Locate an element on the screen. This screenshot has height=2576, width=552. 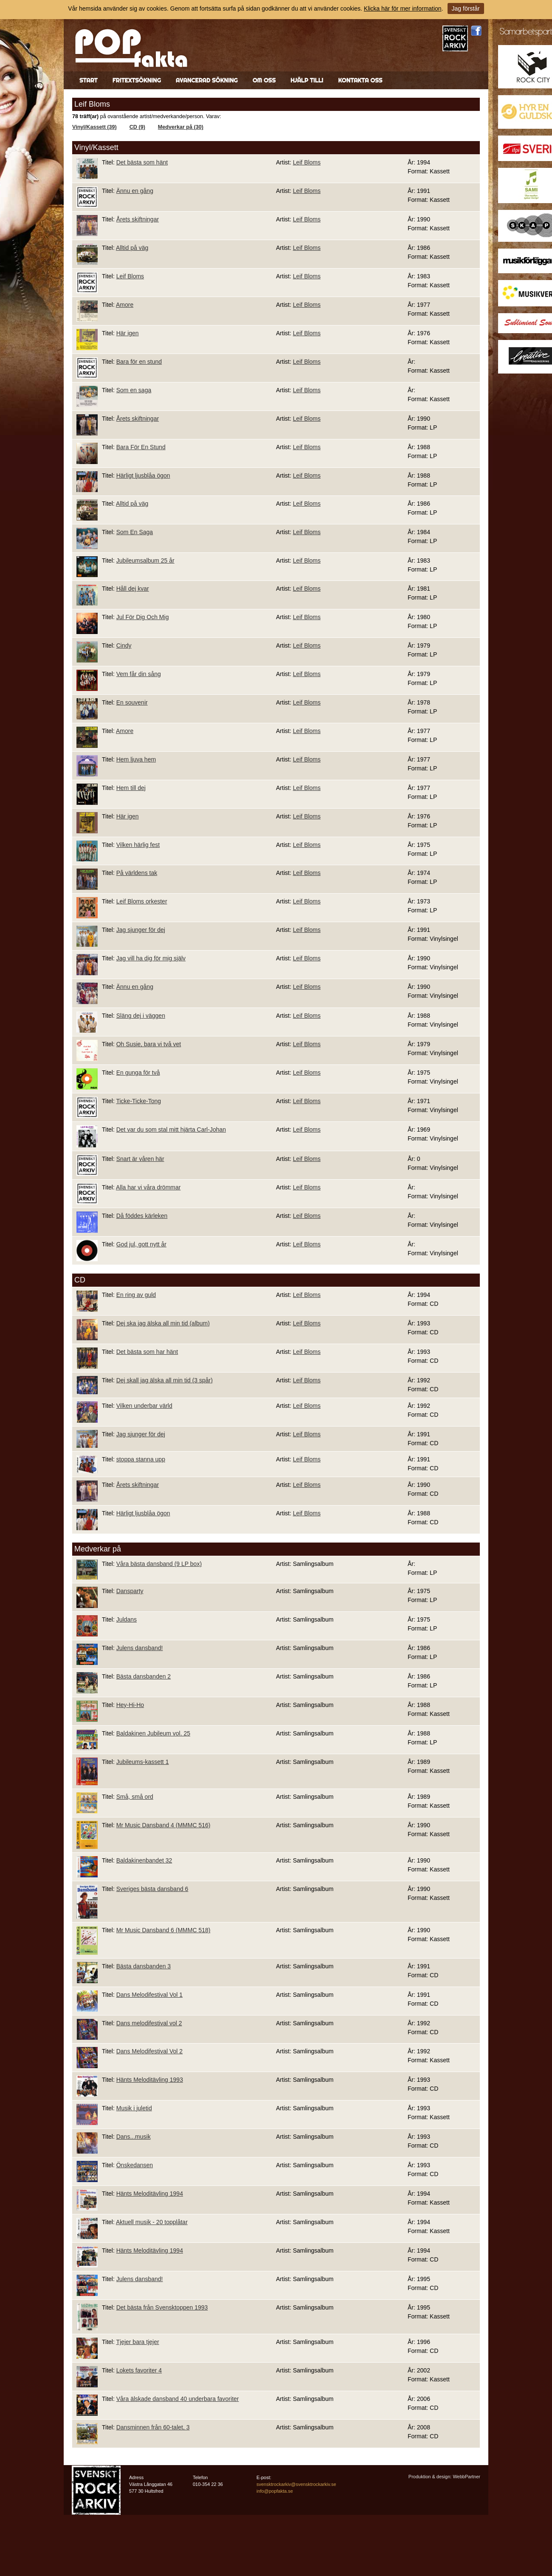
Jag sjunger för dej is located at coordinates (140, 929).